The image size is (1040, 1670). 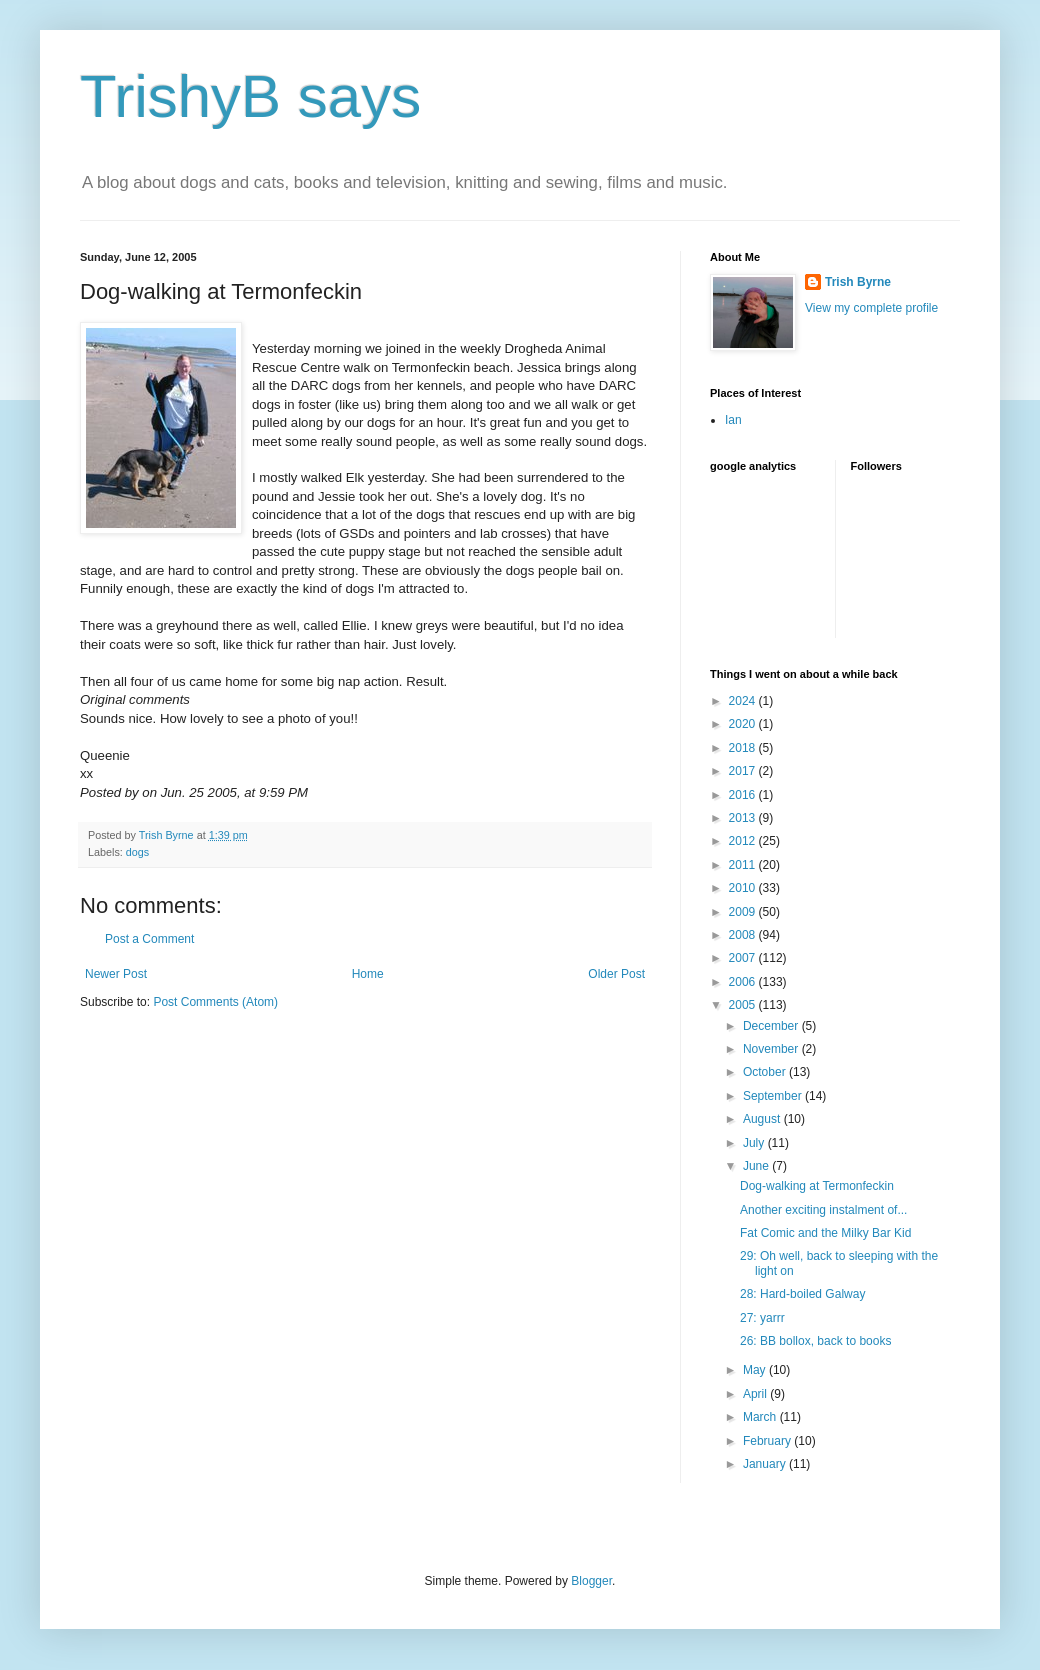 I want to click on dogs, so click(x=137, y=852).